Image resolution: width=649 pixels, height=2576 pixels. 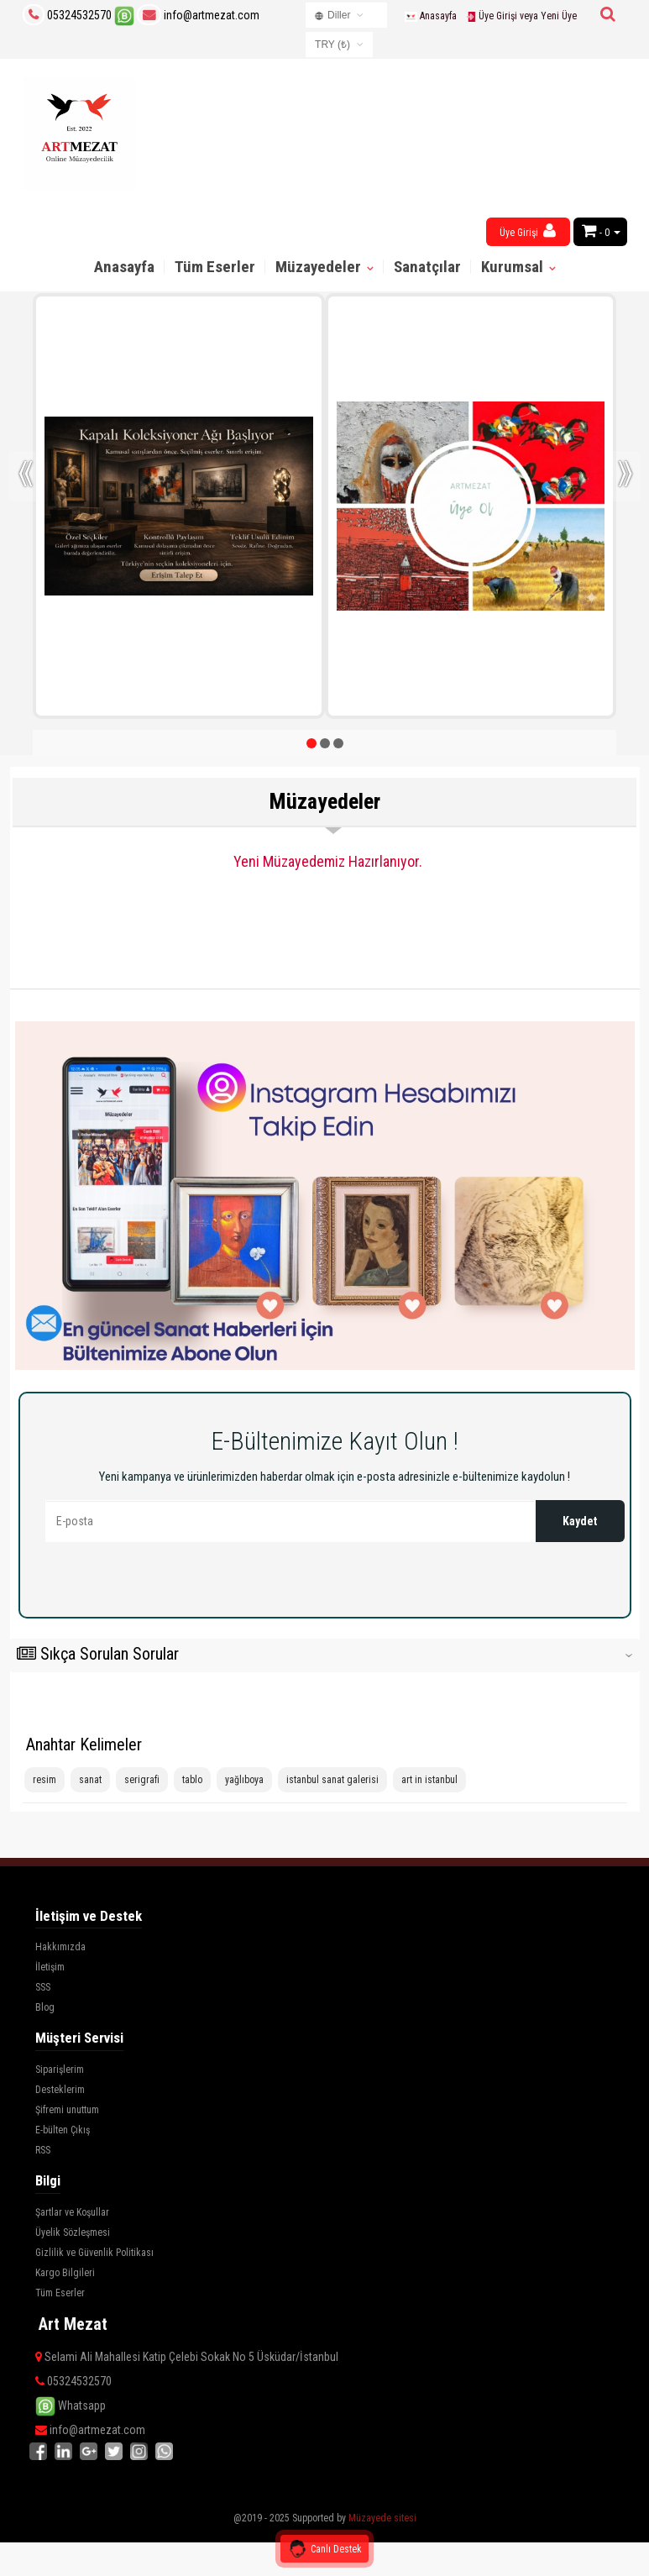 What do you see at coordinates (215, 266) in the screenshot?
I see `Tüm Eserler` at bounding box center [215, 266].